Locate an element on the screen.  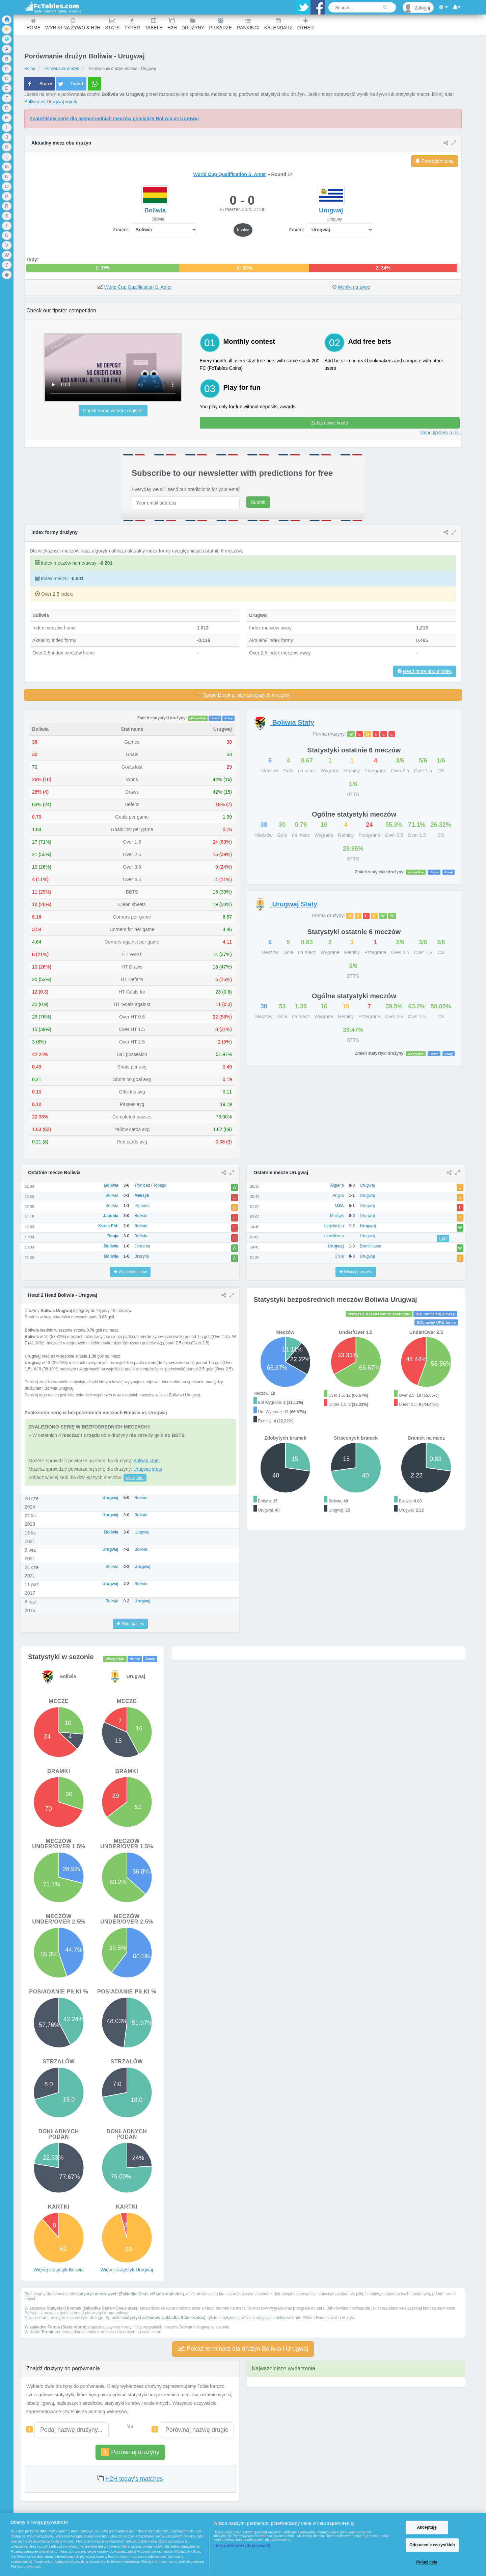
World Cup Qualification S. Amer is located at coordinates (229, 174).